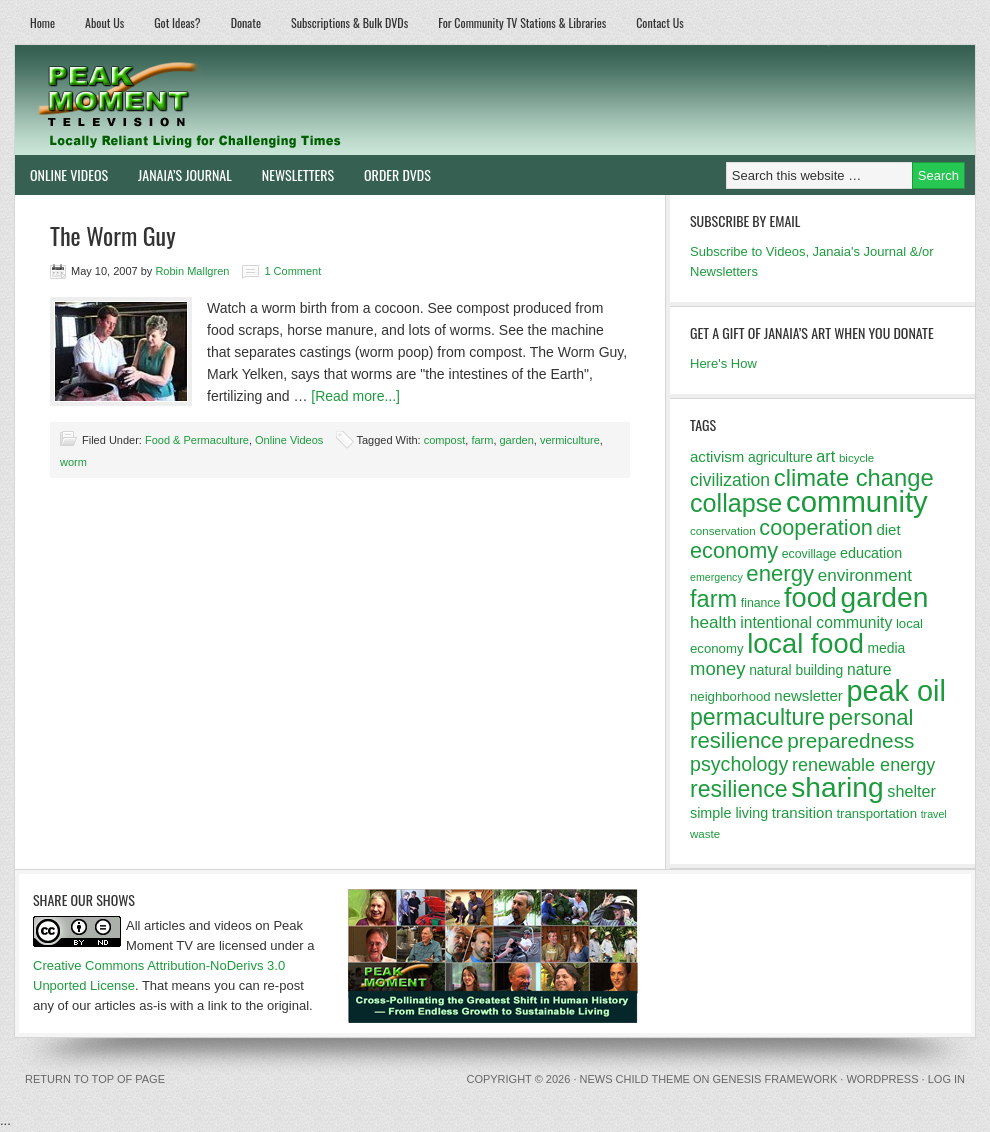 The width and height of the screenshot is (990, 1132). What do you see at coordinates (113, 235) in the screenshot?
I see `The Worm Guy` at bounding box center [113, 235].